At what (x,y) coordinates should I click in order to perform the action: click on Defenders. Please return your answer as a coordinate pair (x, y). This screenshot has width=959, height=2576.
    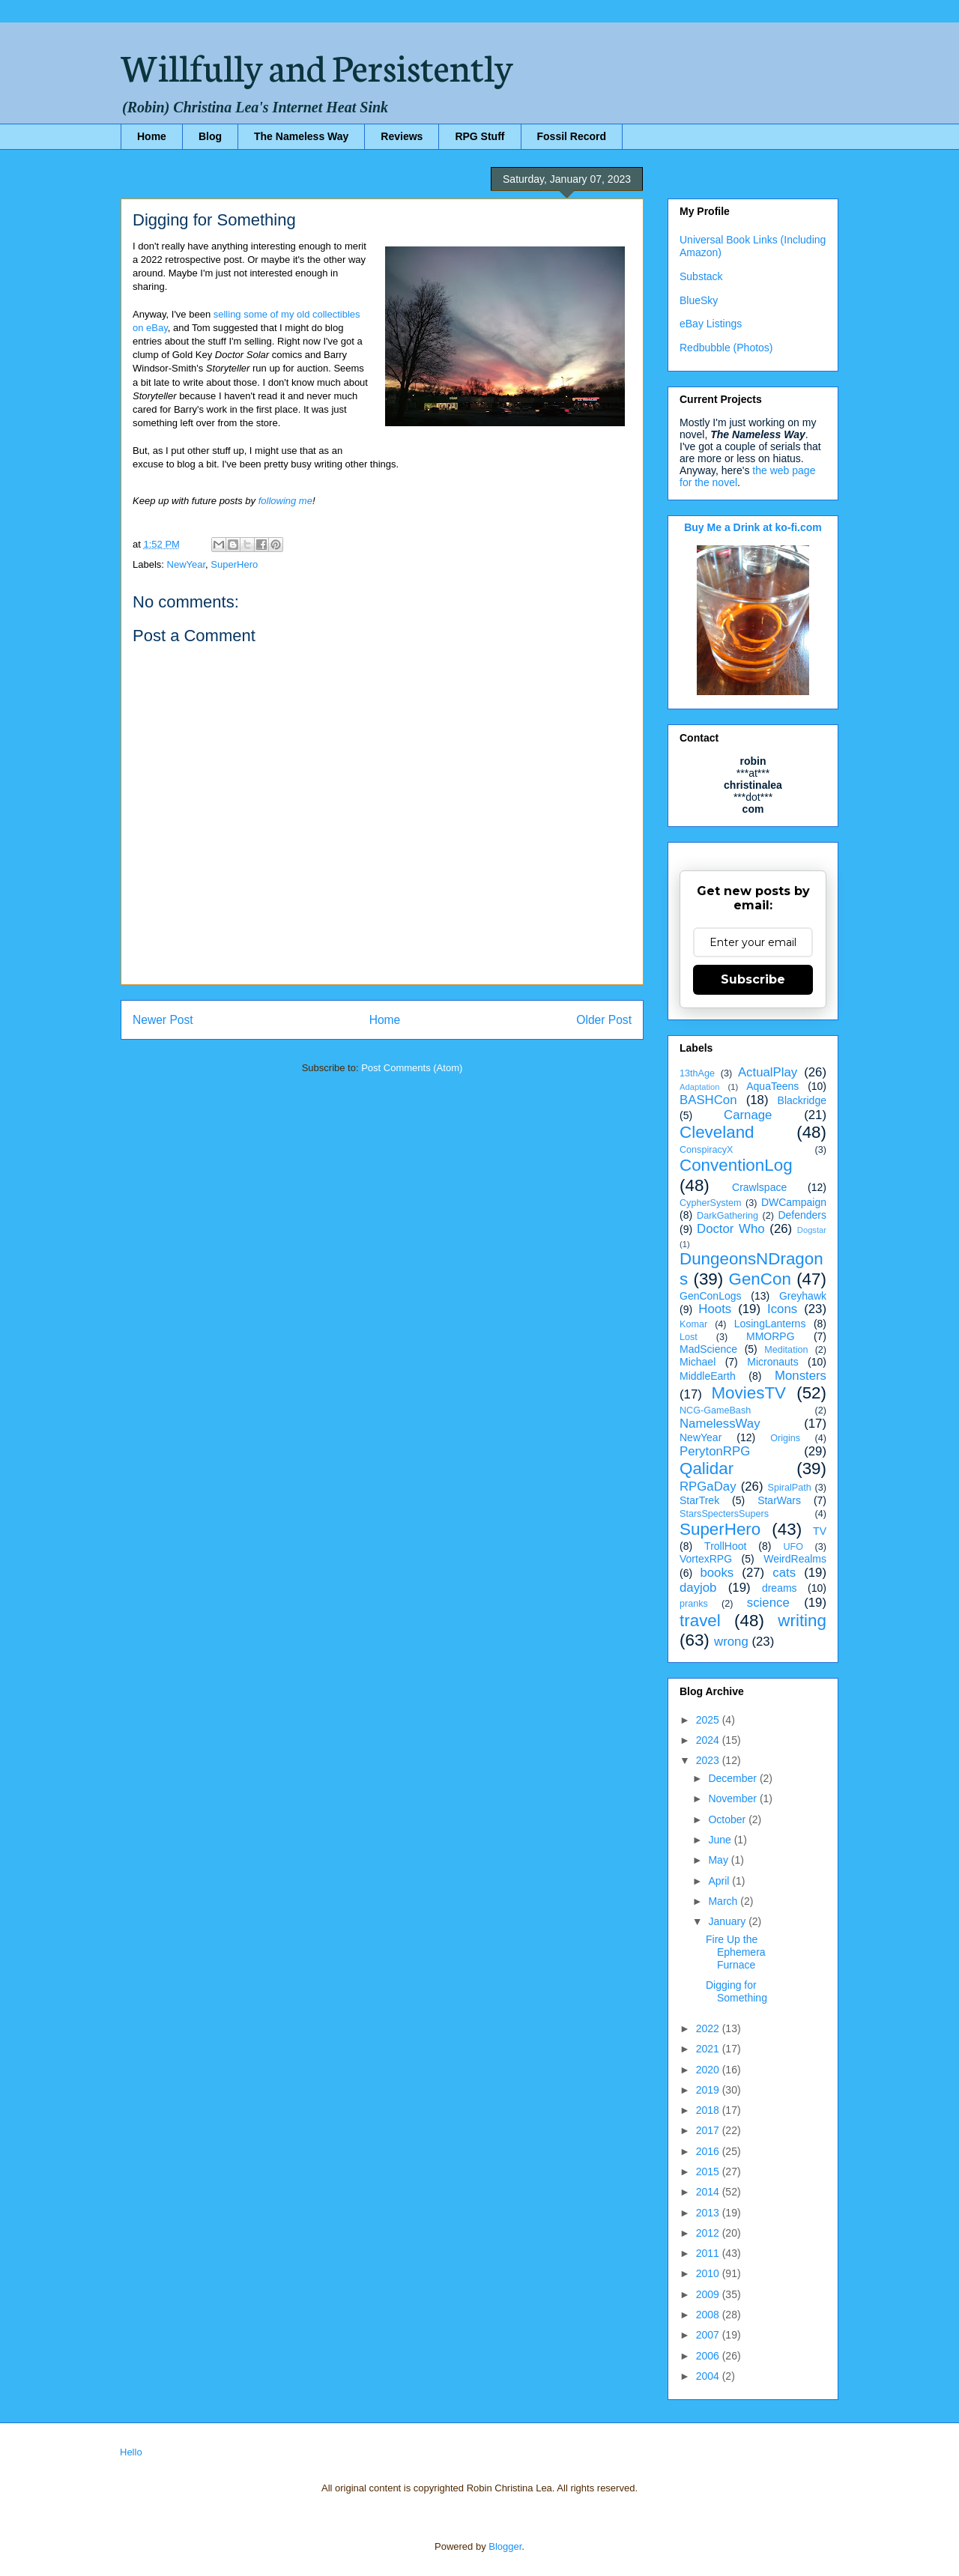
    Looking at the image, I should click on (802, 1215).